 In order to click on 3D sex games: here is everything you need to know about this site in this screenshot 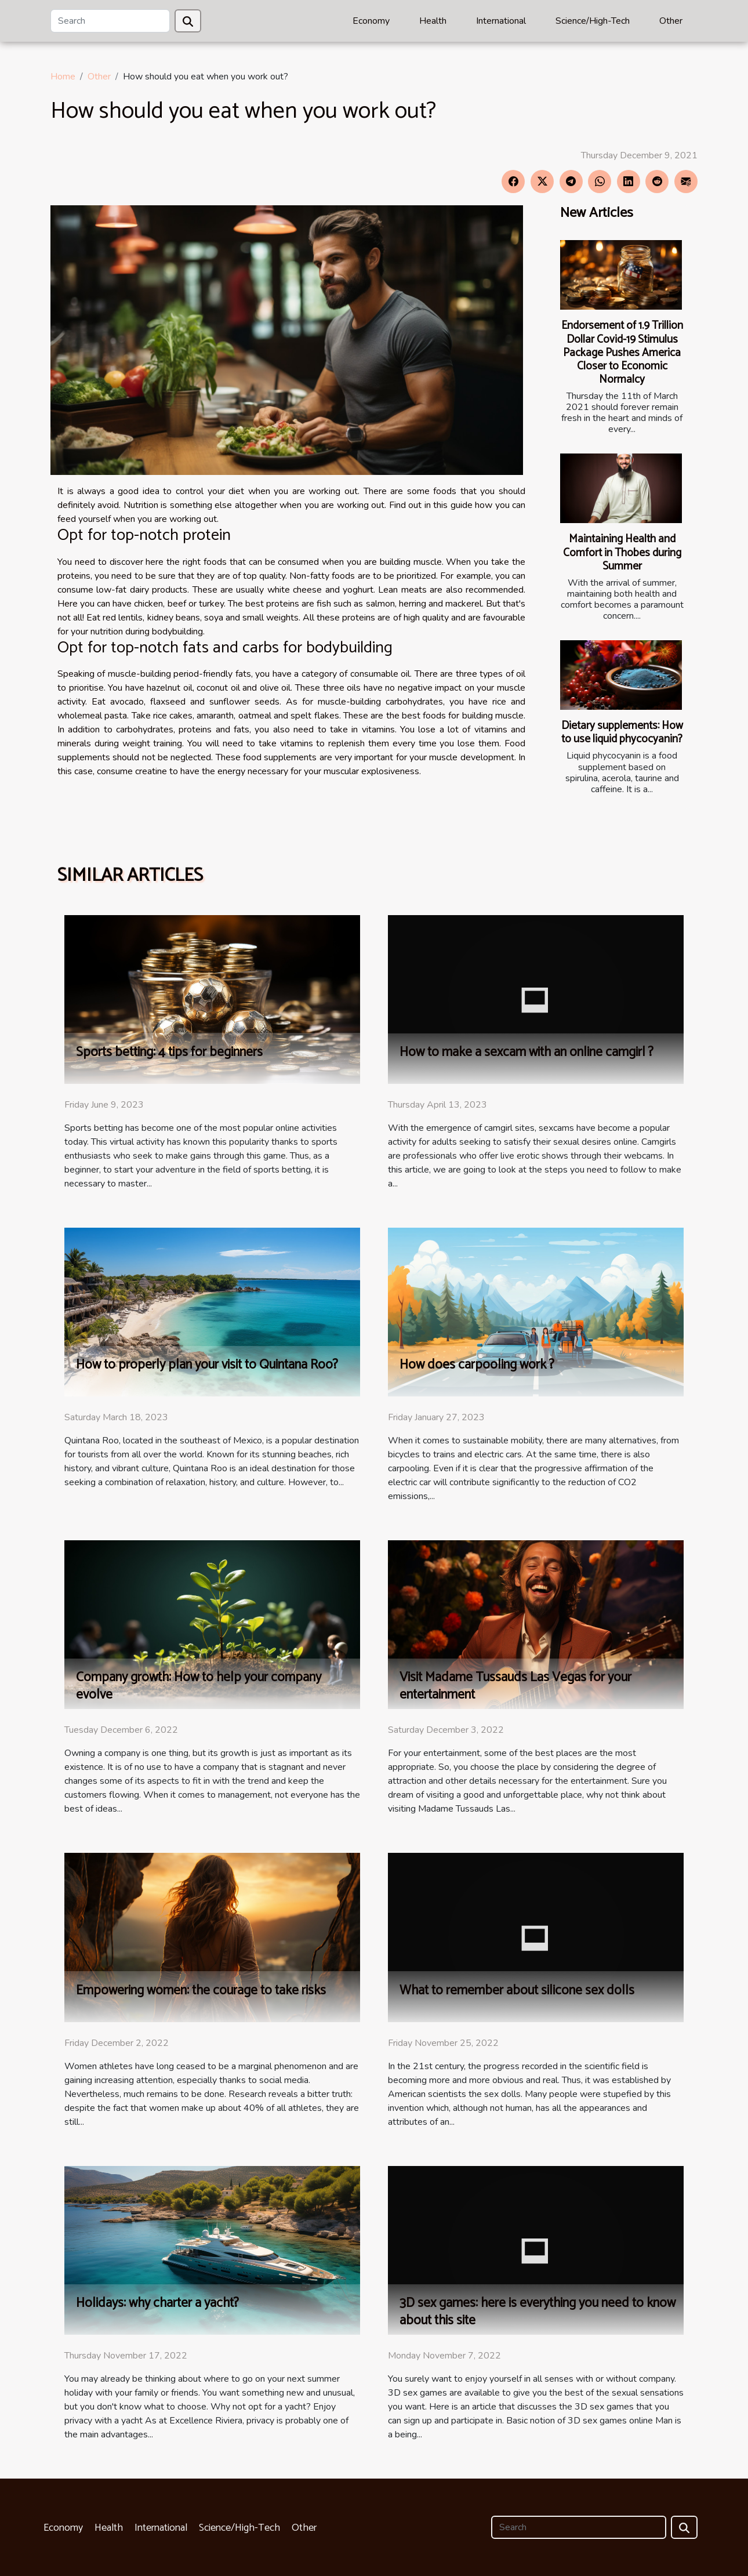, I will do `click(538, 2311)`.